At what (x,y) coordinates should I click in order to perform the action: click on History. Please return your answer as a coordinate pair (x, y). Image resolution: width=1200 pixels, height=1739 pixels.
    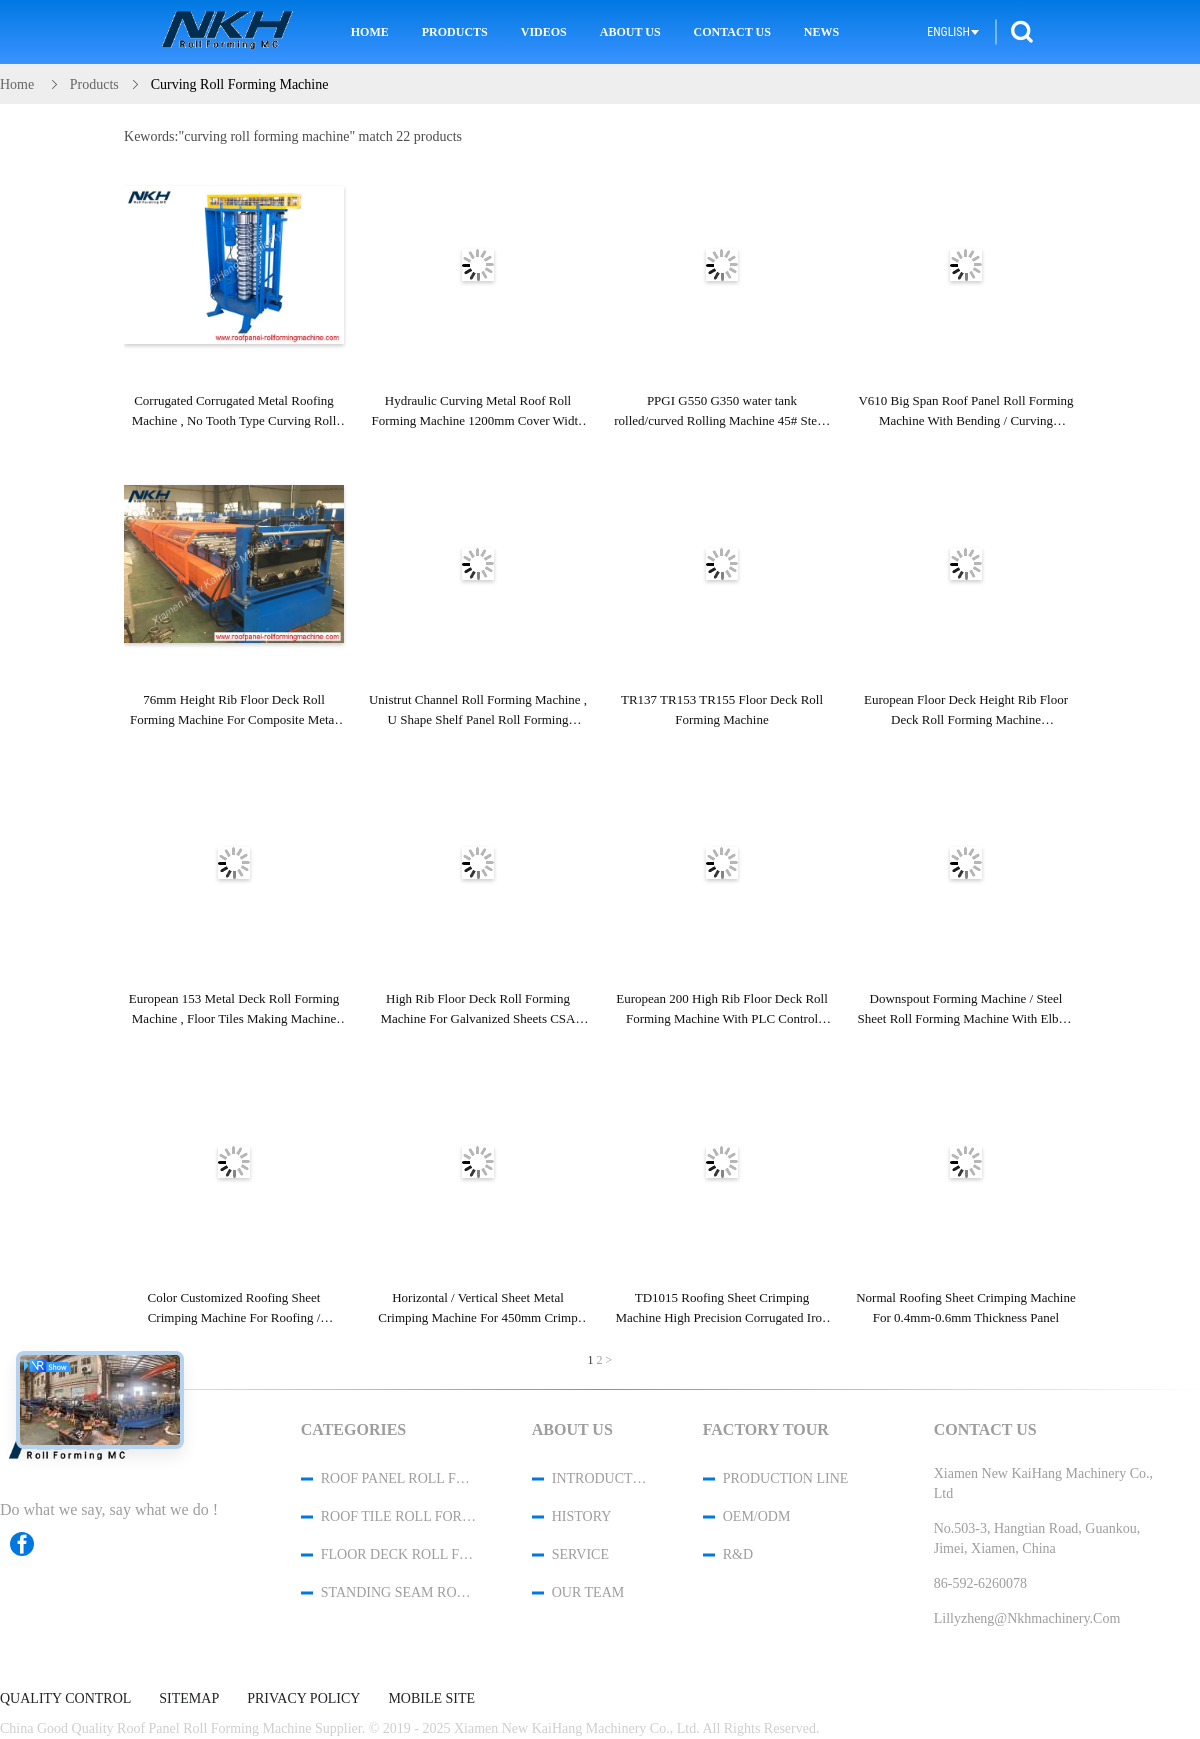
    Looking at the image, I should click on (582, 1516).